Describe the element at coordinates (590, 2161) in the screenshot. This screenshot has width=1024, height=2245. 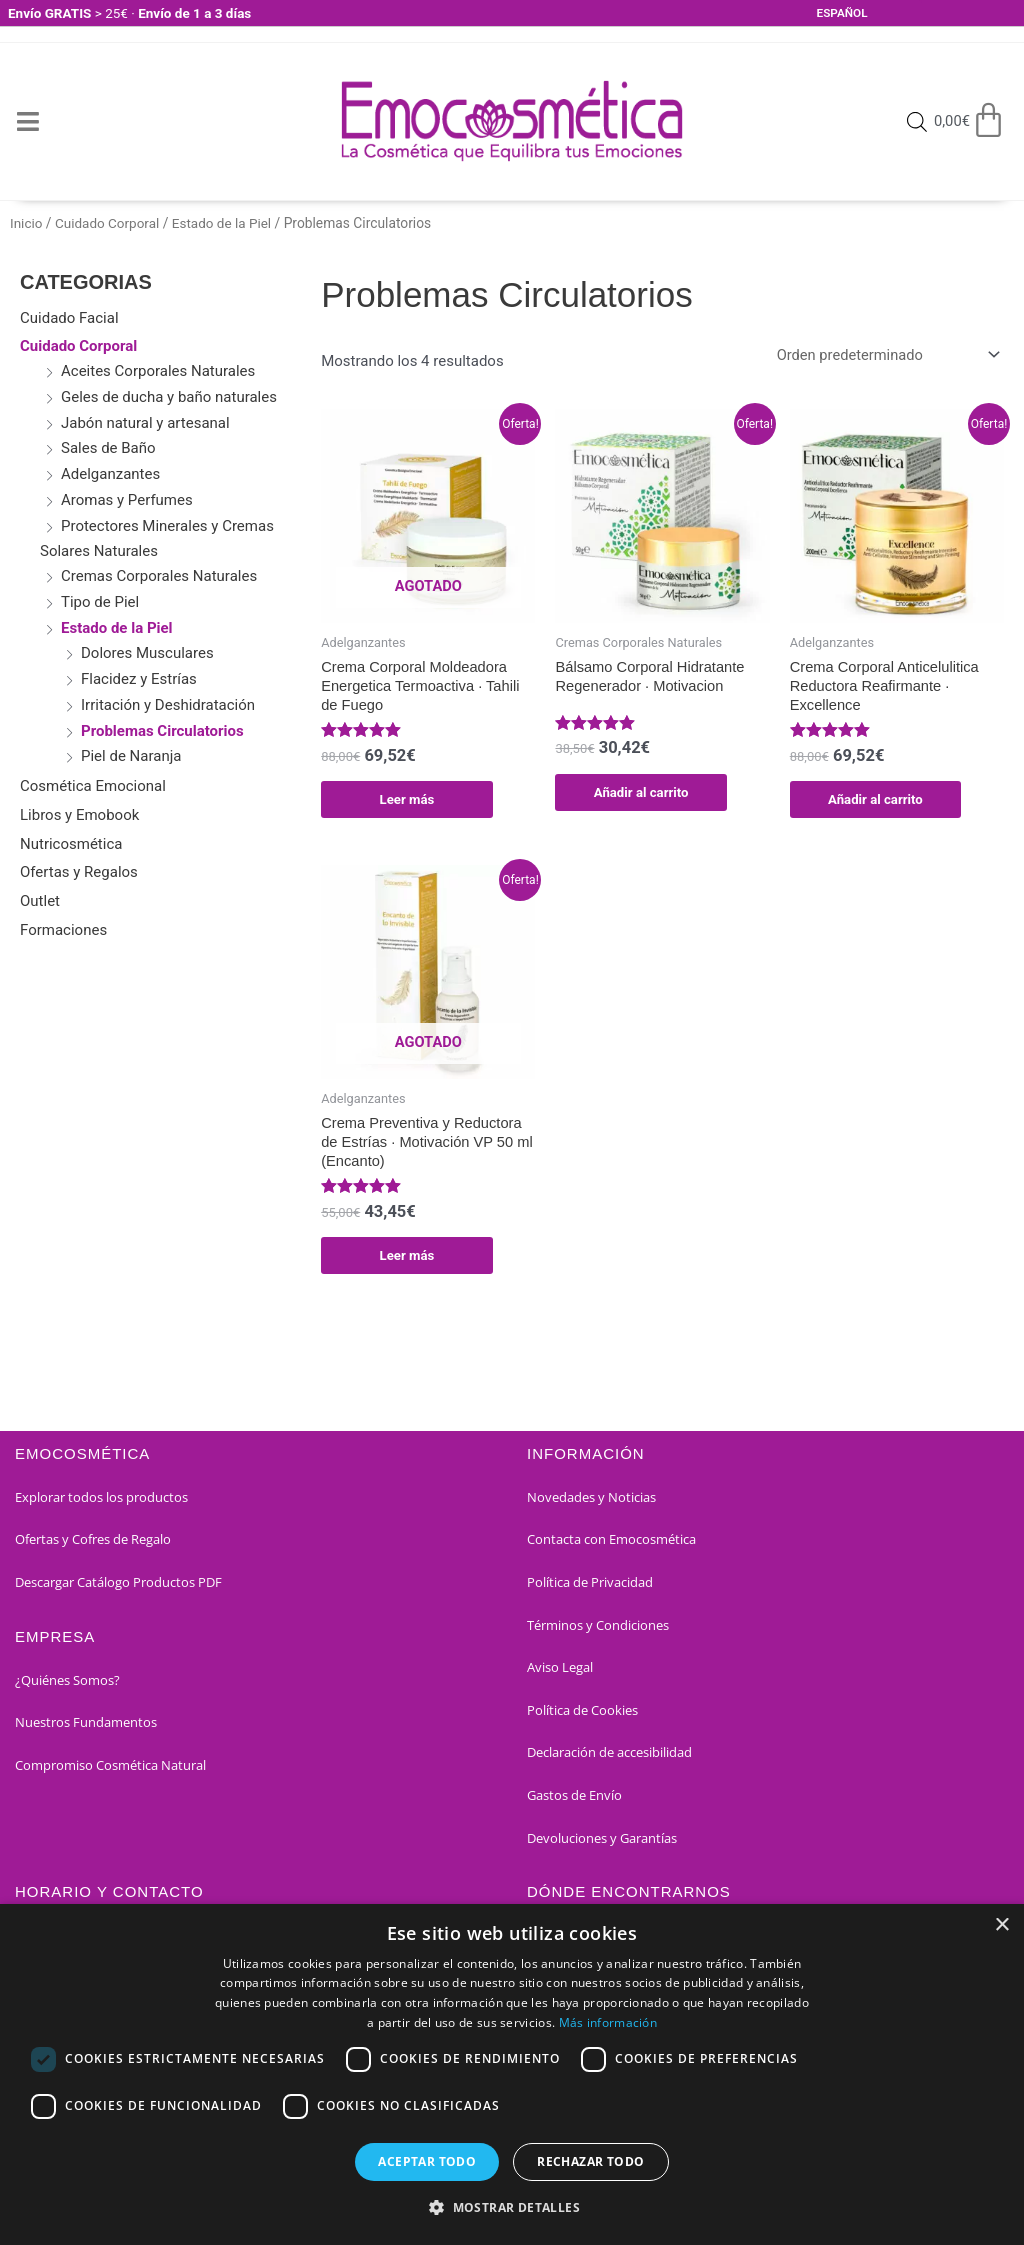
I see `Rechazar todo [button]` at that location.